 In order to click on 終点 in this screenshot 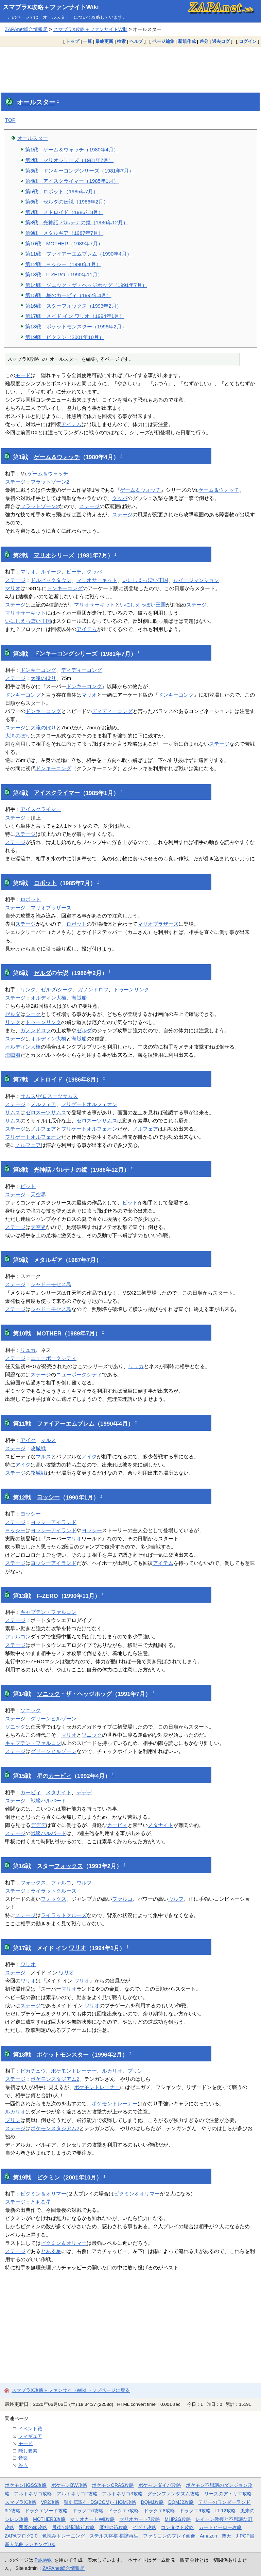, I will do `click(23, 2465)`.